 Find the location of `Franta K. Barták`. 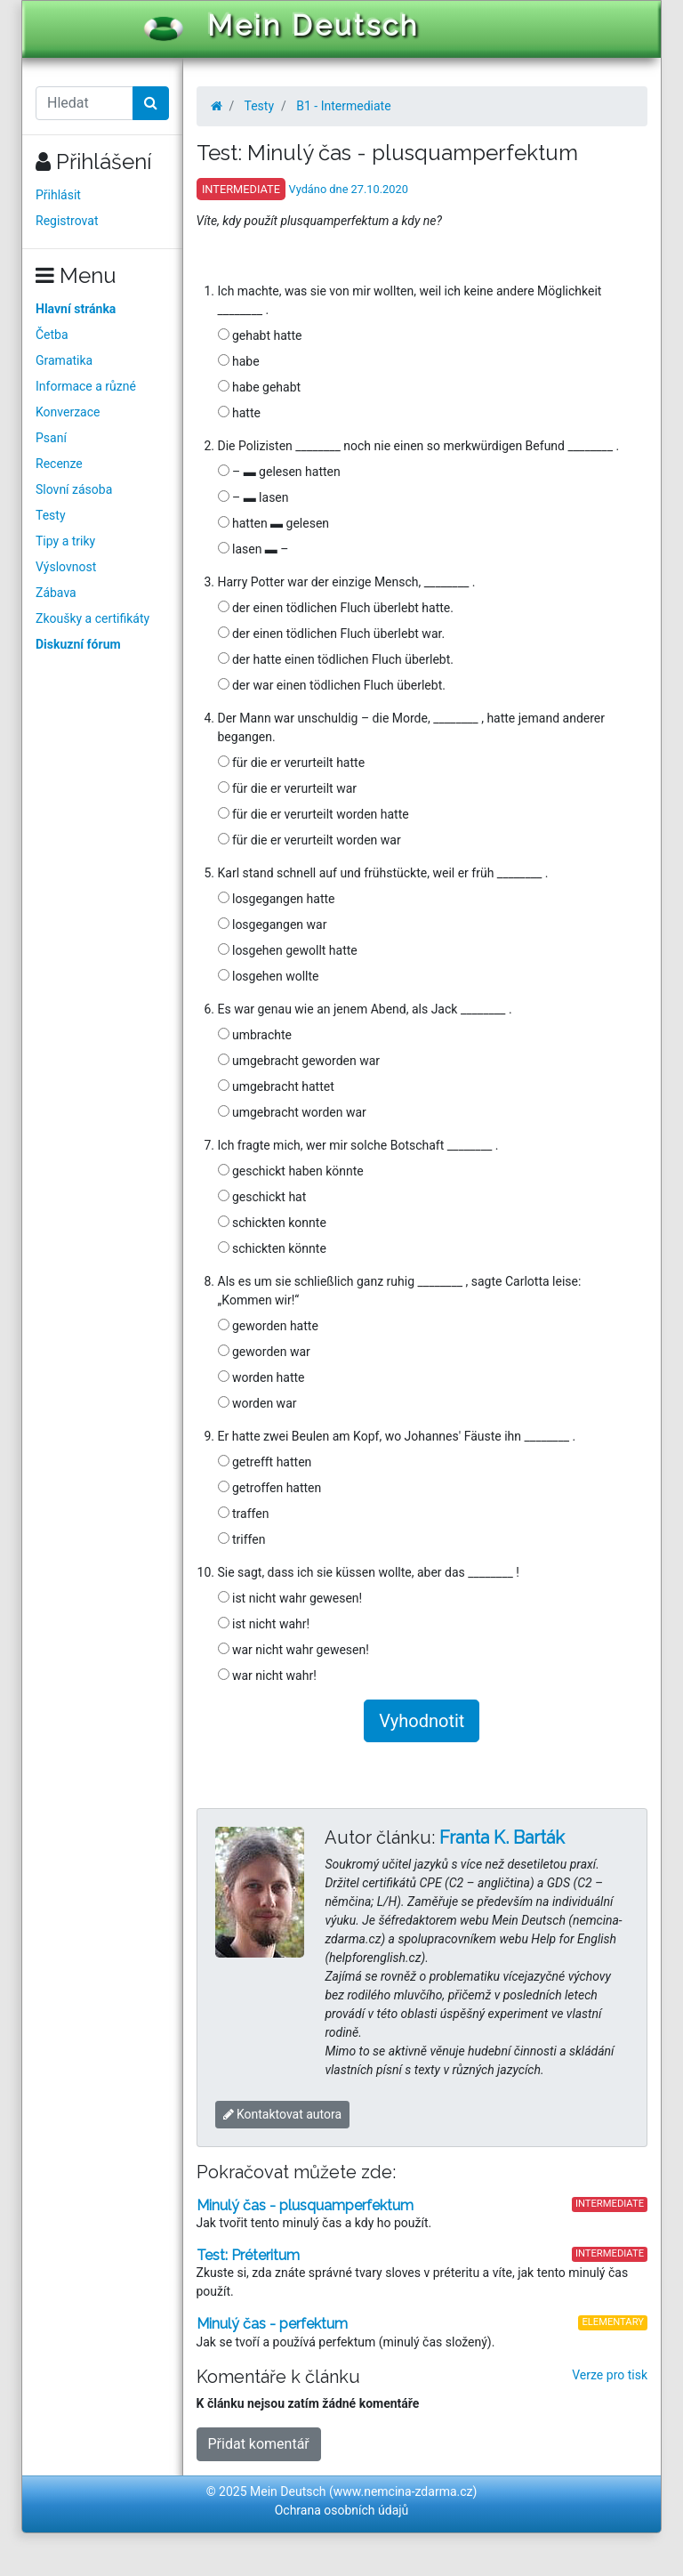

Franta K. Barták is located at coordinates (502, 1837).